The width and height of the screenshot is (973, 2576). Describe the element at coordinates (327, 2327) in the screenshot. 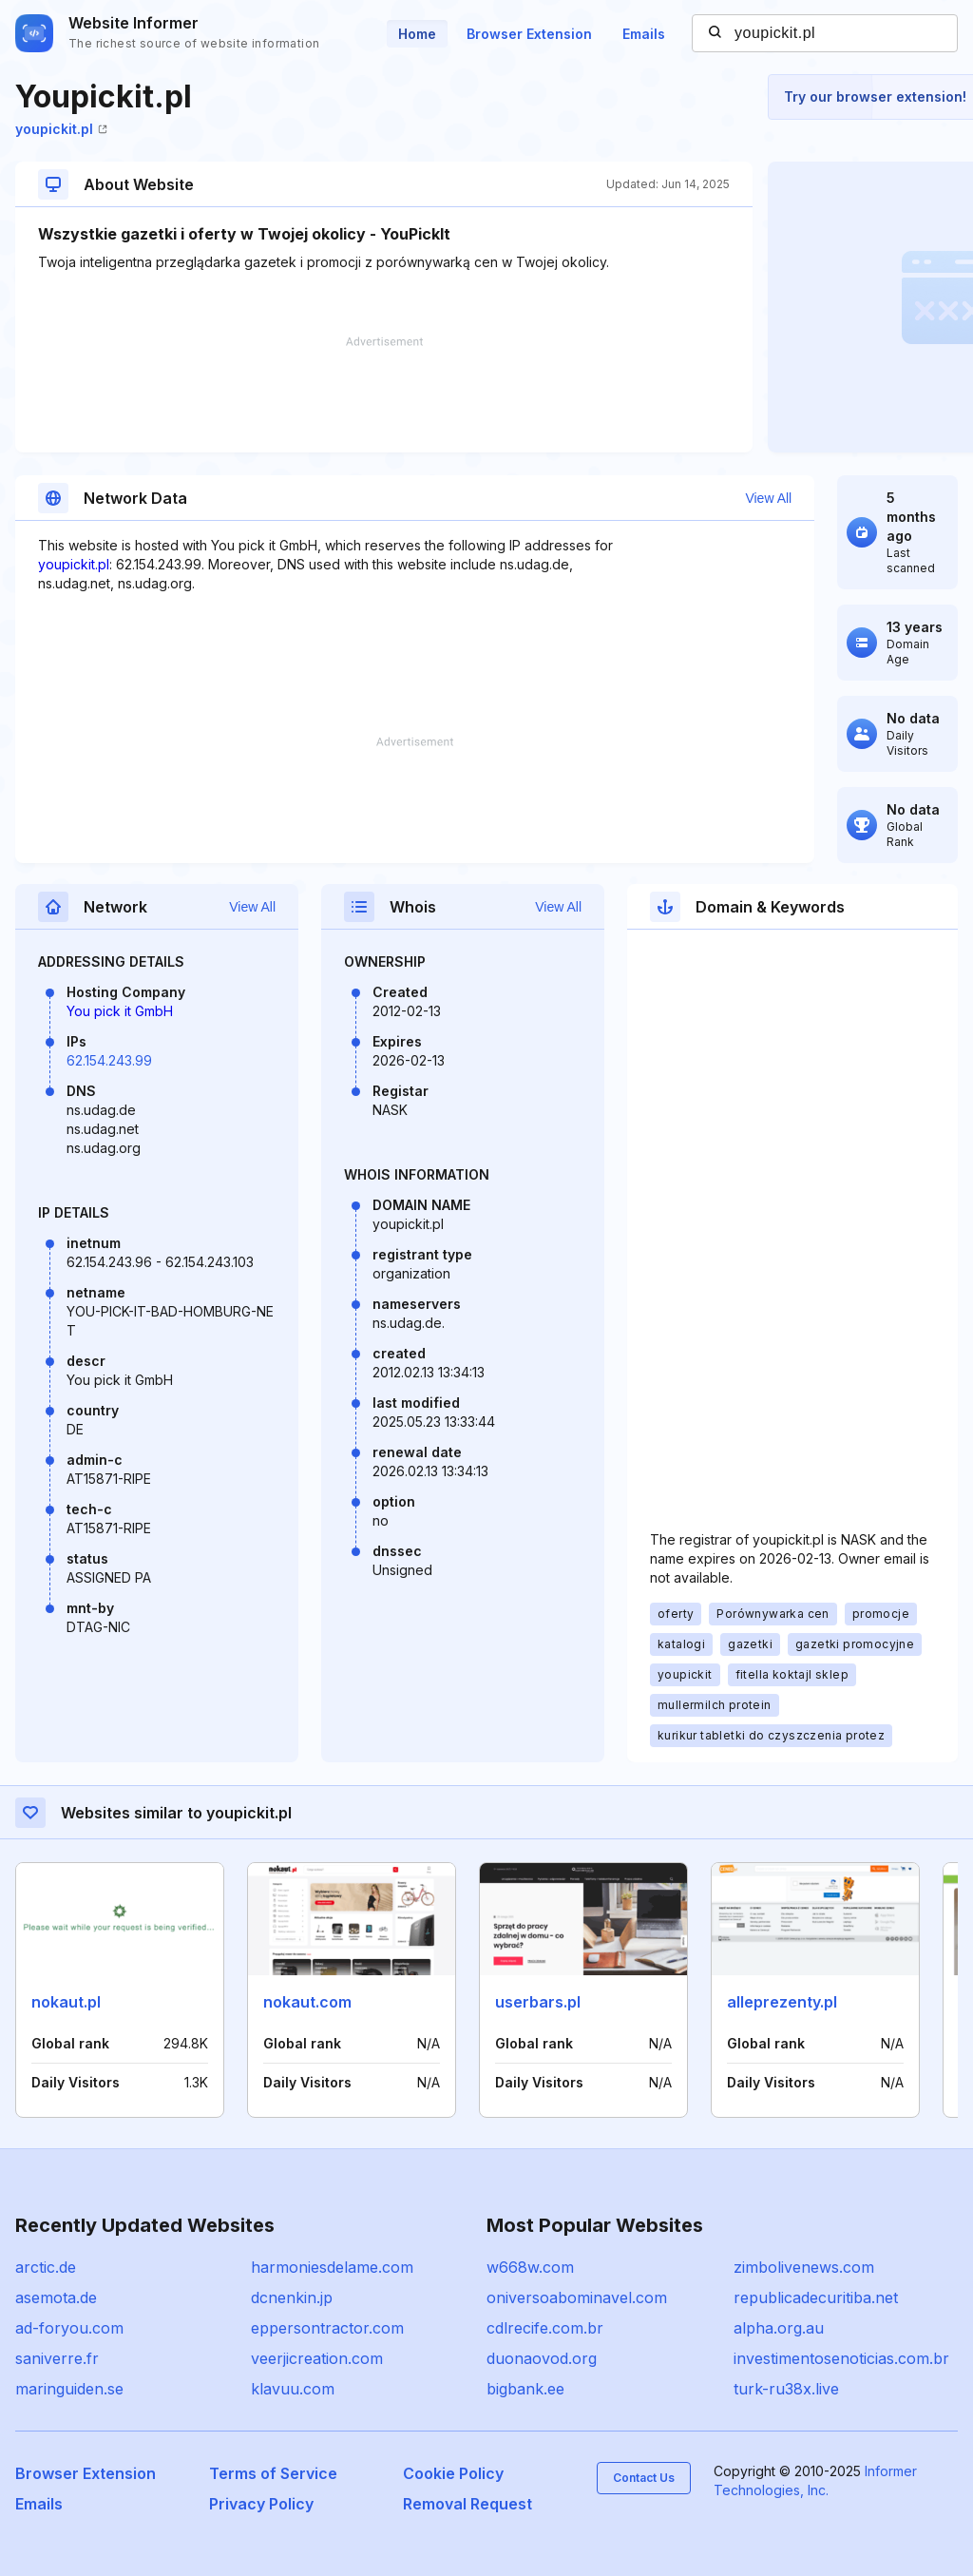

I see `eppersontractor.com` at that location.